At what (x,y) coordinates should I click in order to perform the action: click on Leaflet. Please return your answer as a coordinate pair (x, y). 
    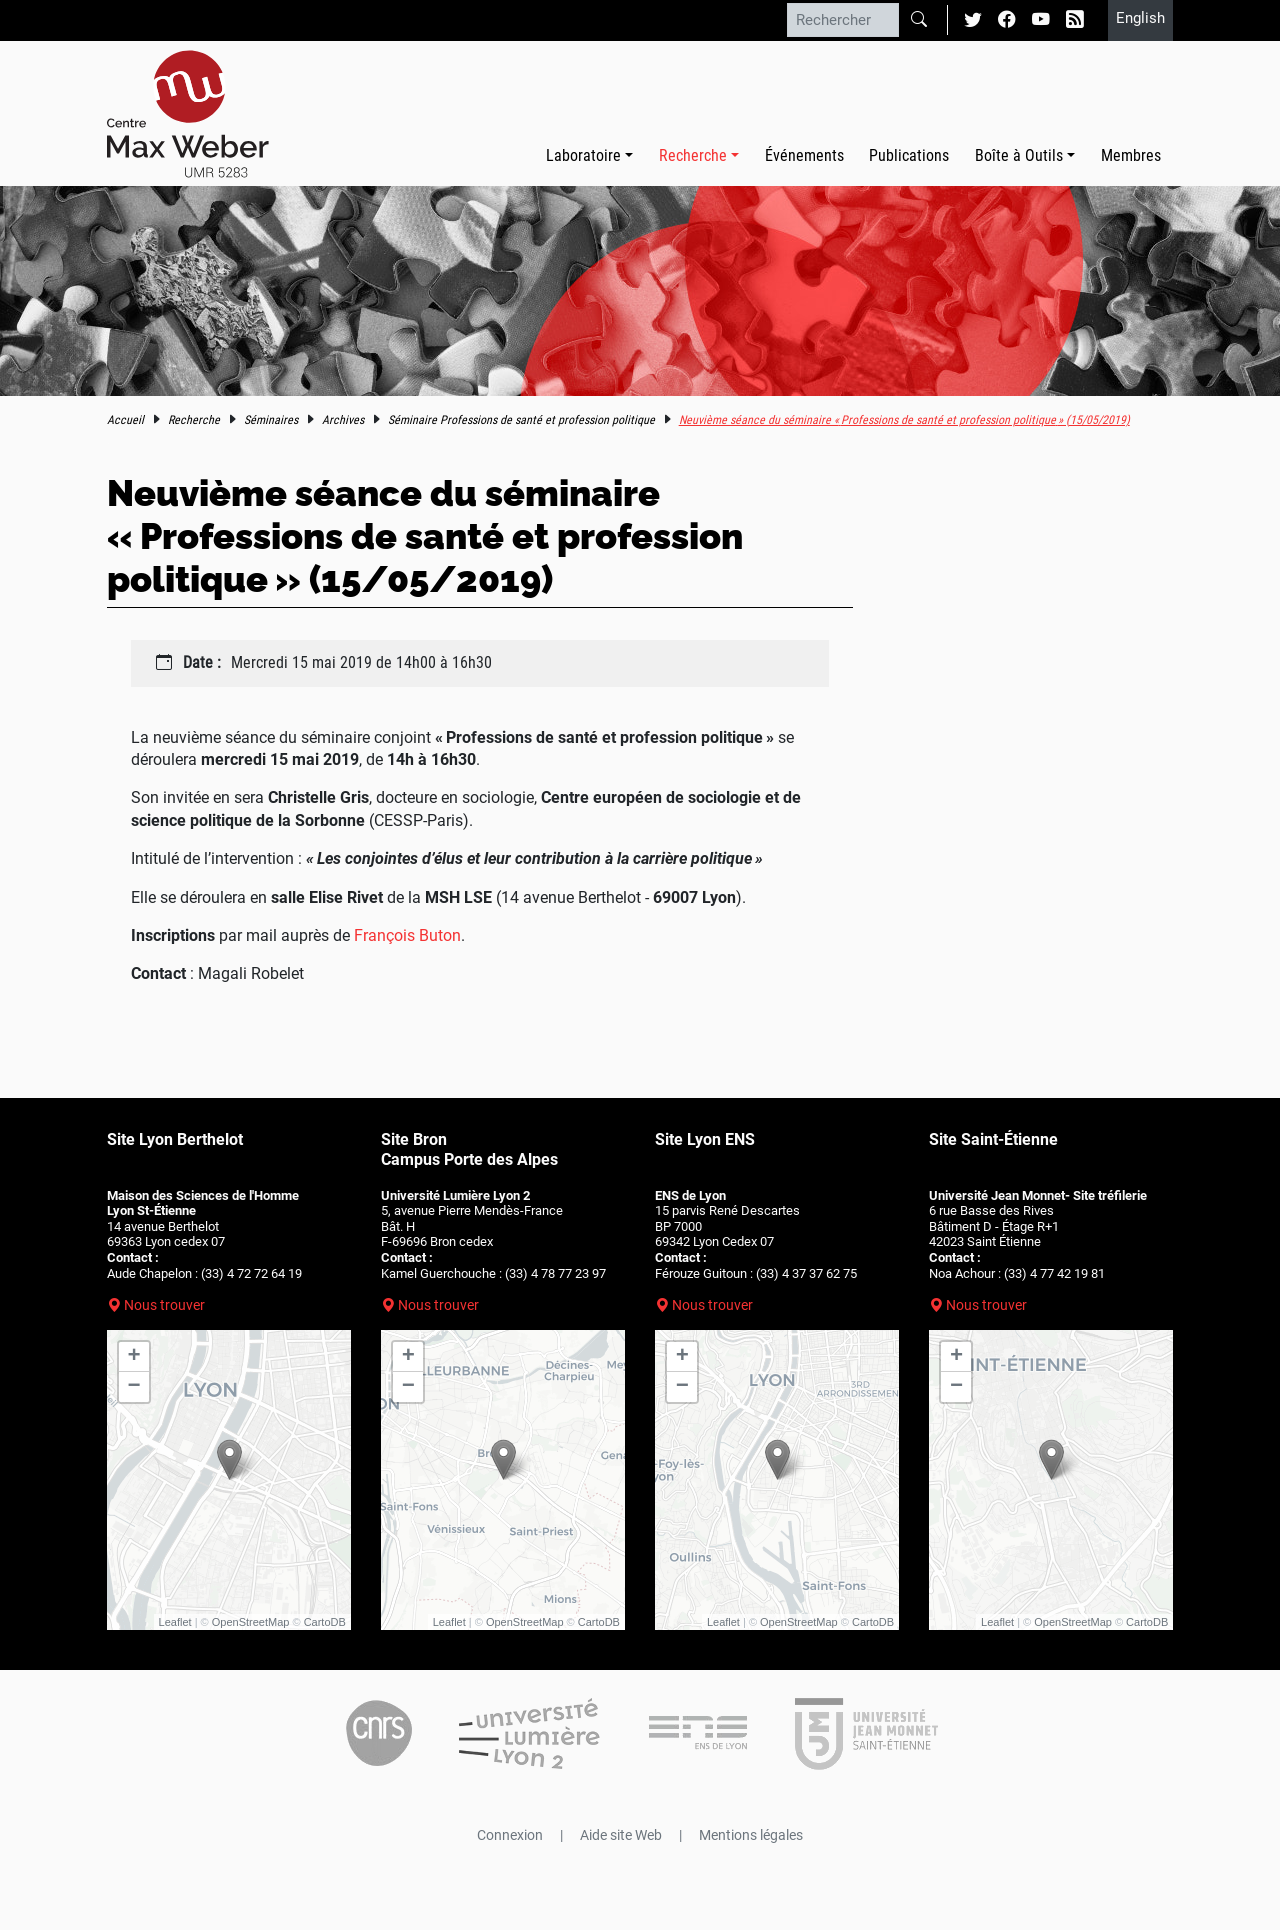
    Looking at the image, I should click on (175, 1622).